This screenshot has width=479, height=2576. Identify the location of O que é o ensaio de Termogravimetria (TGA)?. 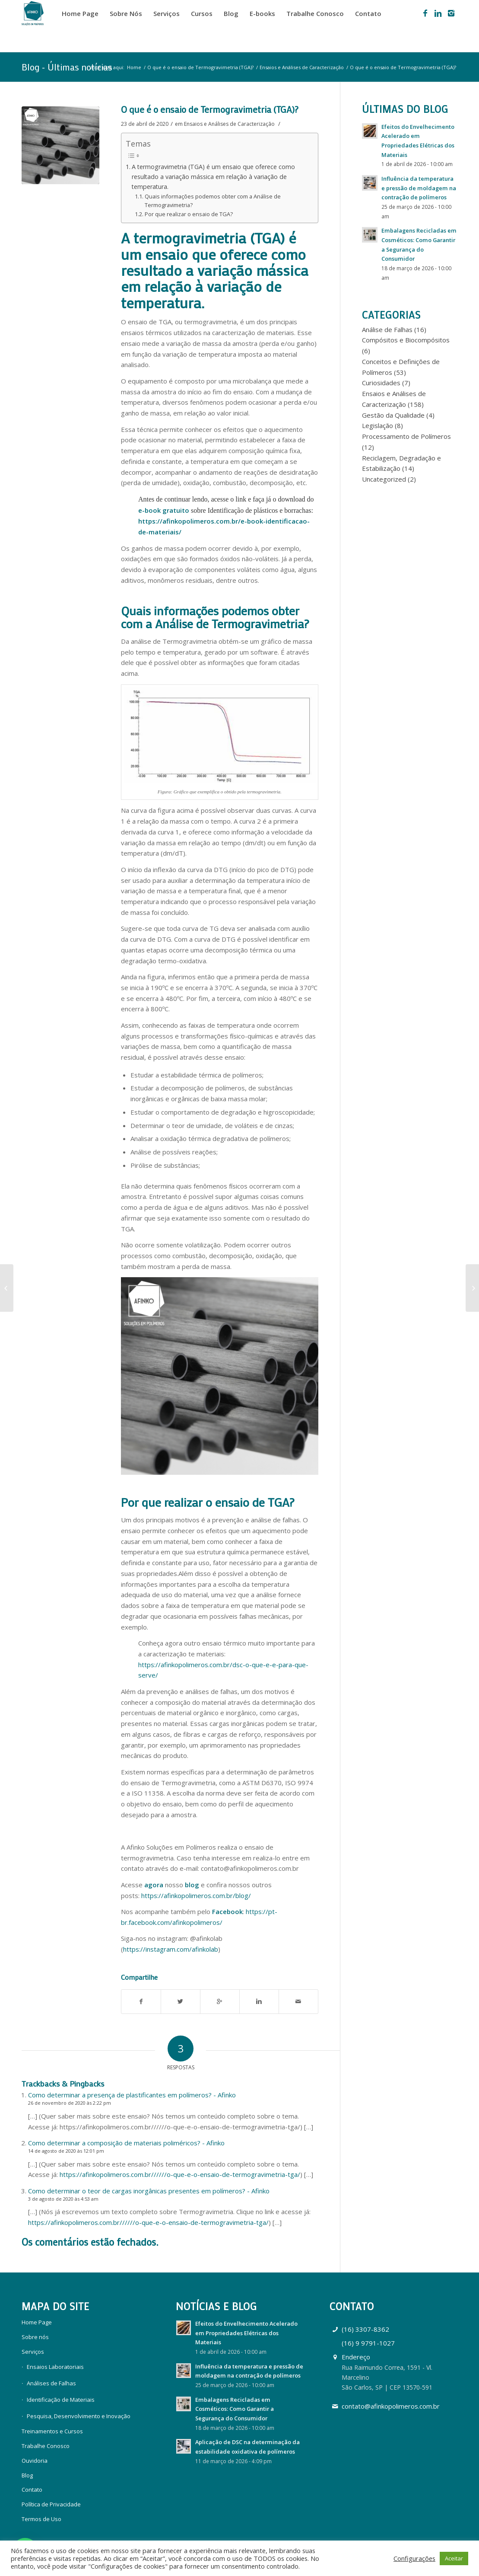
(200, 67).